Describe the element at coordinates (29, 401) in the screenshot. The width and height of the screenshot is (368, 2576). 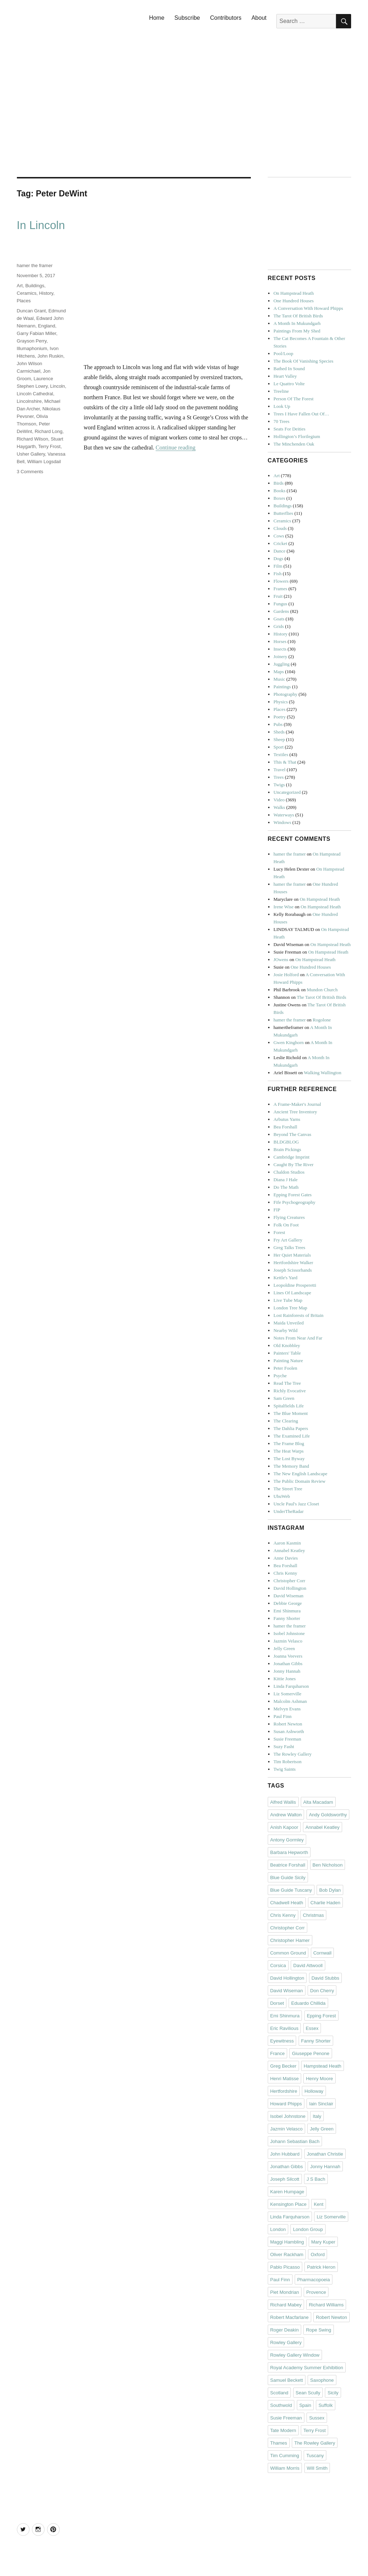
I see `Lincolnshire` at that location.